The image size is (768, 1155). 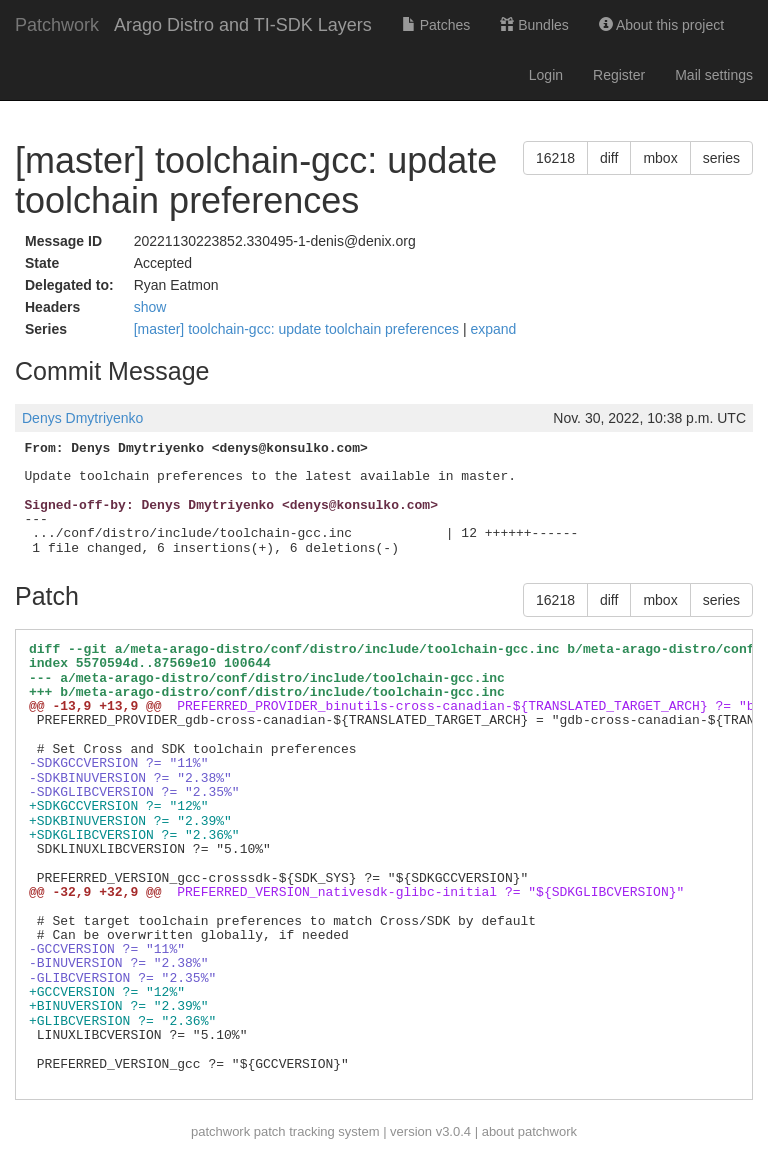 What do you see at coordinates (529, 1131) in the screenshot?
I see `about patchwork` at bounding box center [529, 1131].